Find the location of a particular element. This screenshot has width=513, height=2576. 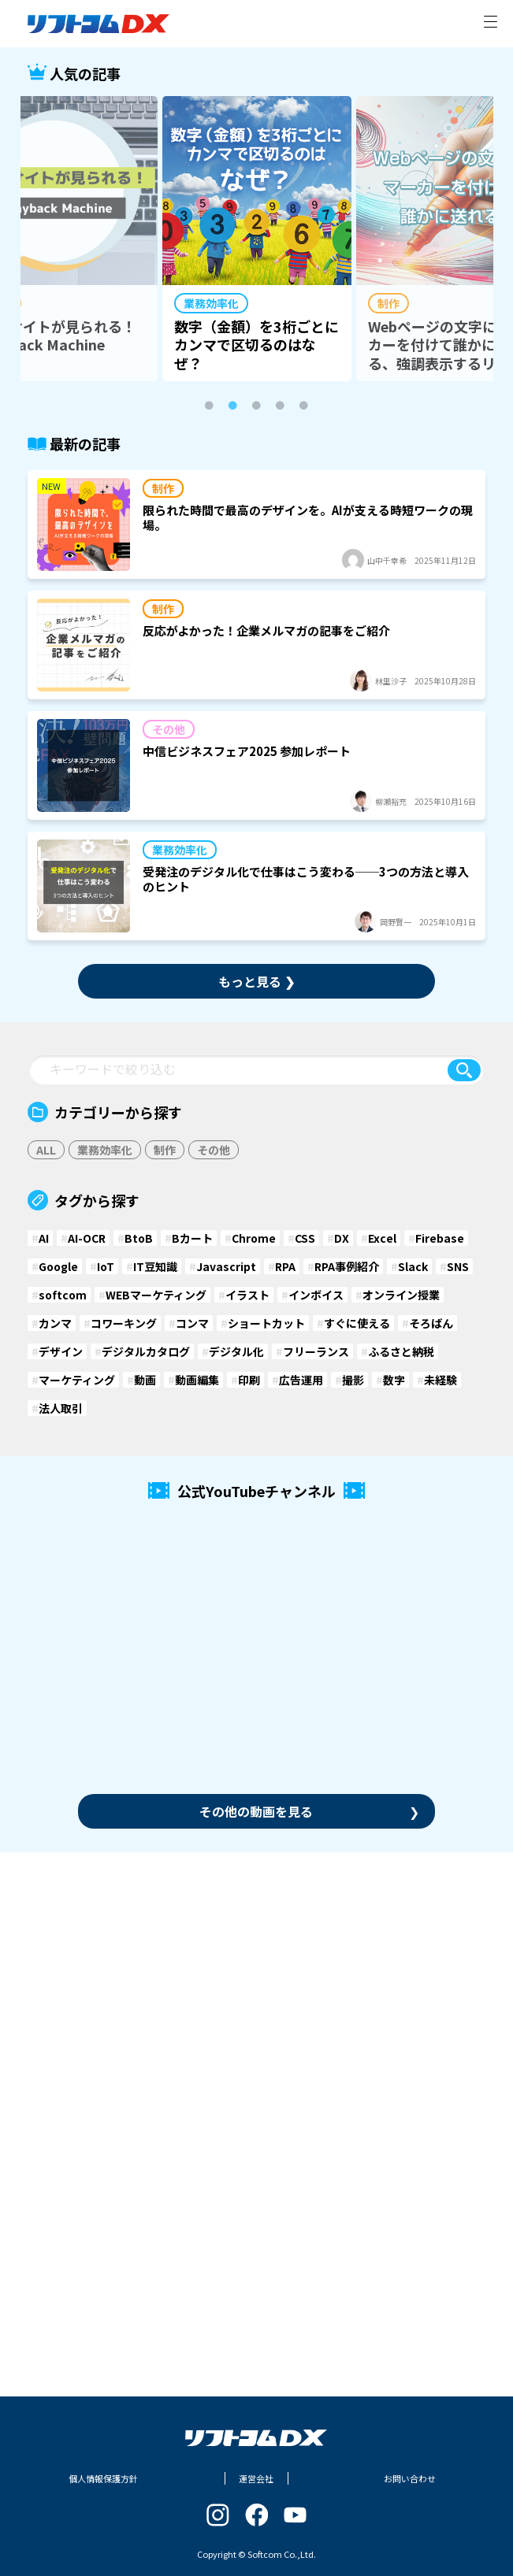

1 [tab] is located at coordinates (209, 405).